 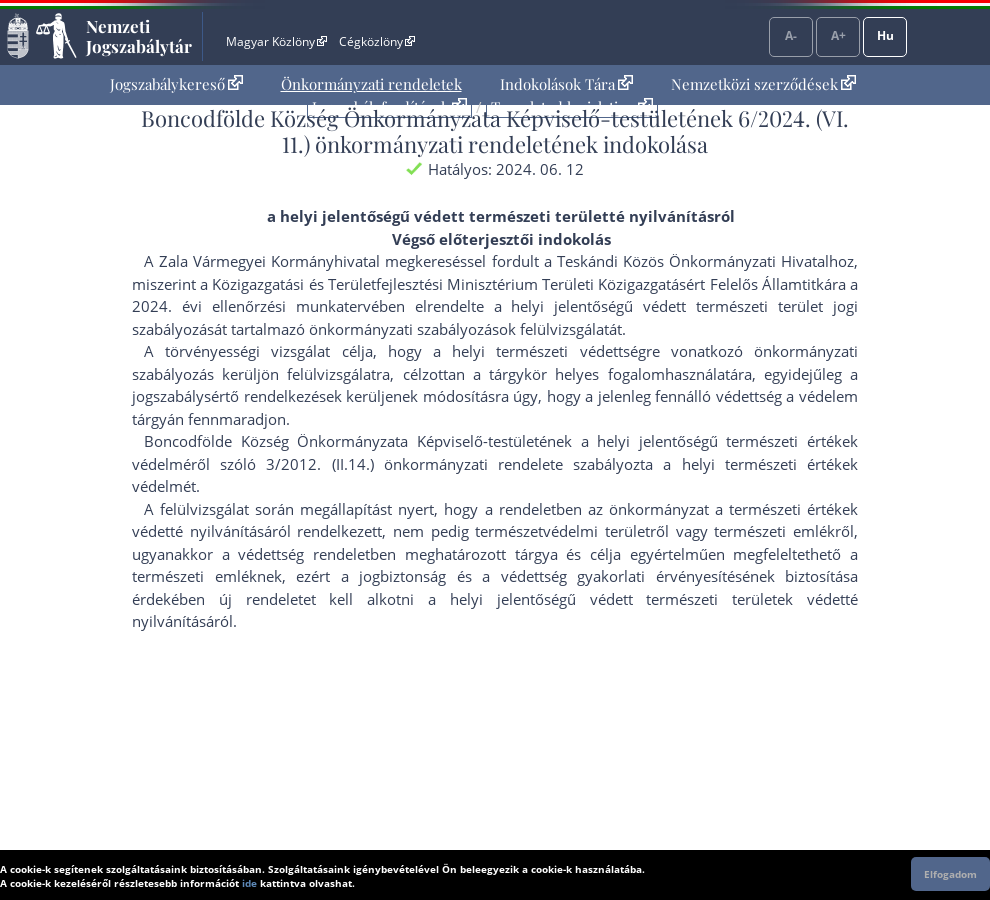 I want to click on Magyar Közlöny [Magyar Közlöny - Külső hivatkozás], so click(x=276, y=41).